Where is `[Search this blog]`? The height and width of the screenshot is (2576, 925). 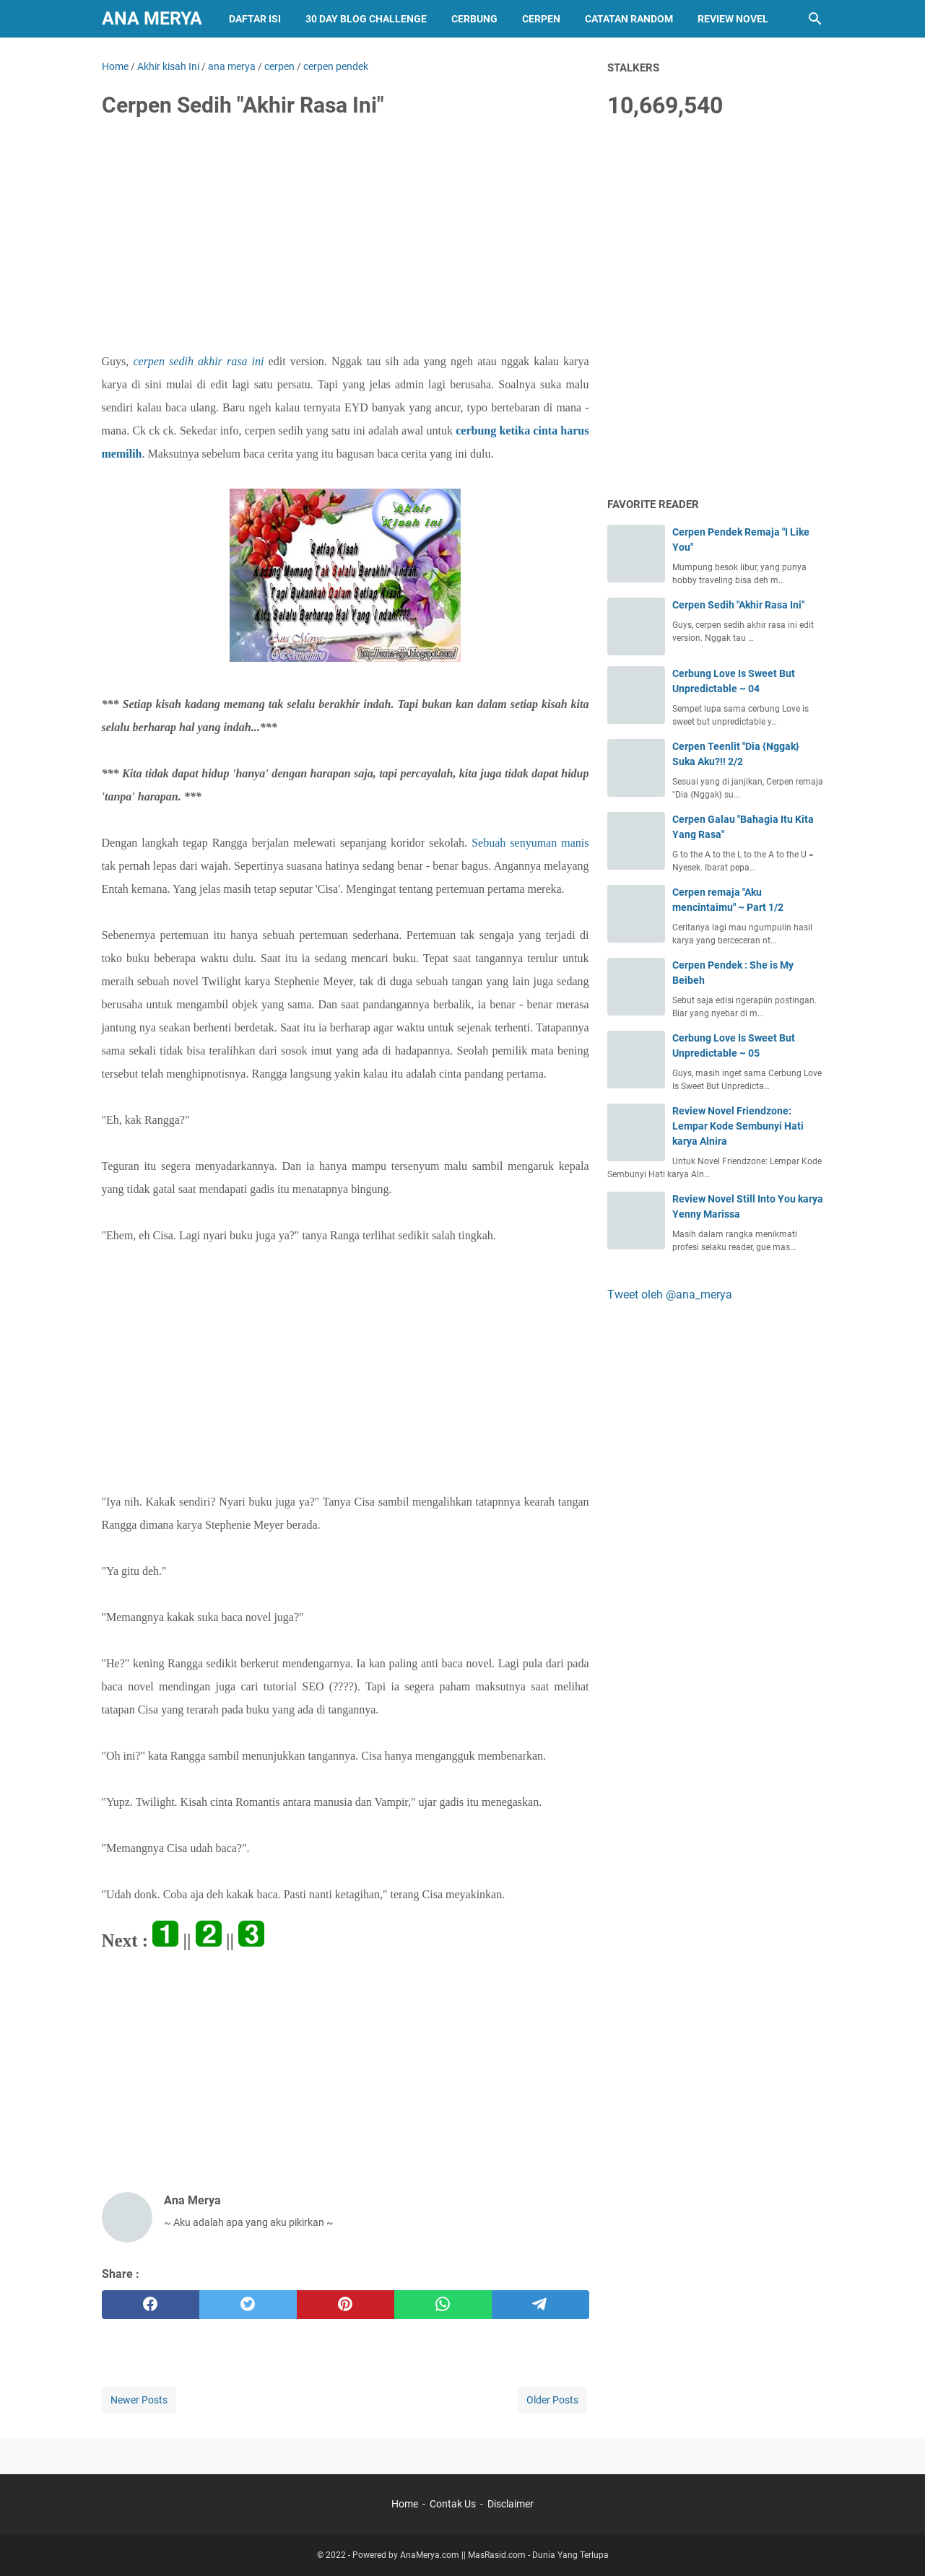
[Search this blog] is located at coordinates (815, 18).